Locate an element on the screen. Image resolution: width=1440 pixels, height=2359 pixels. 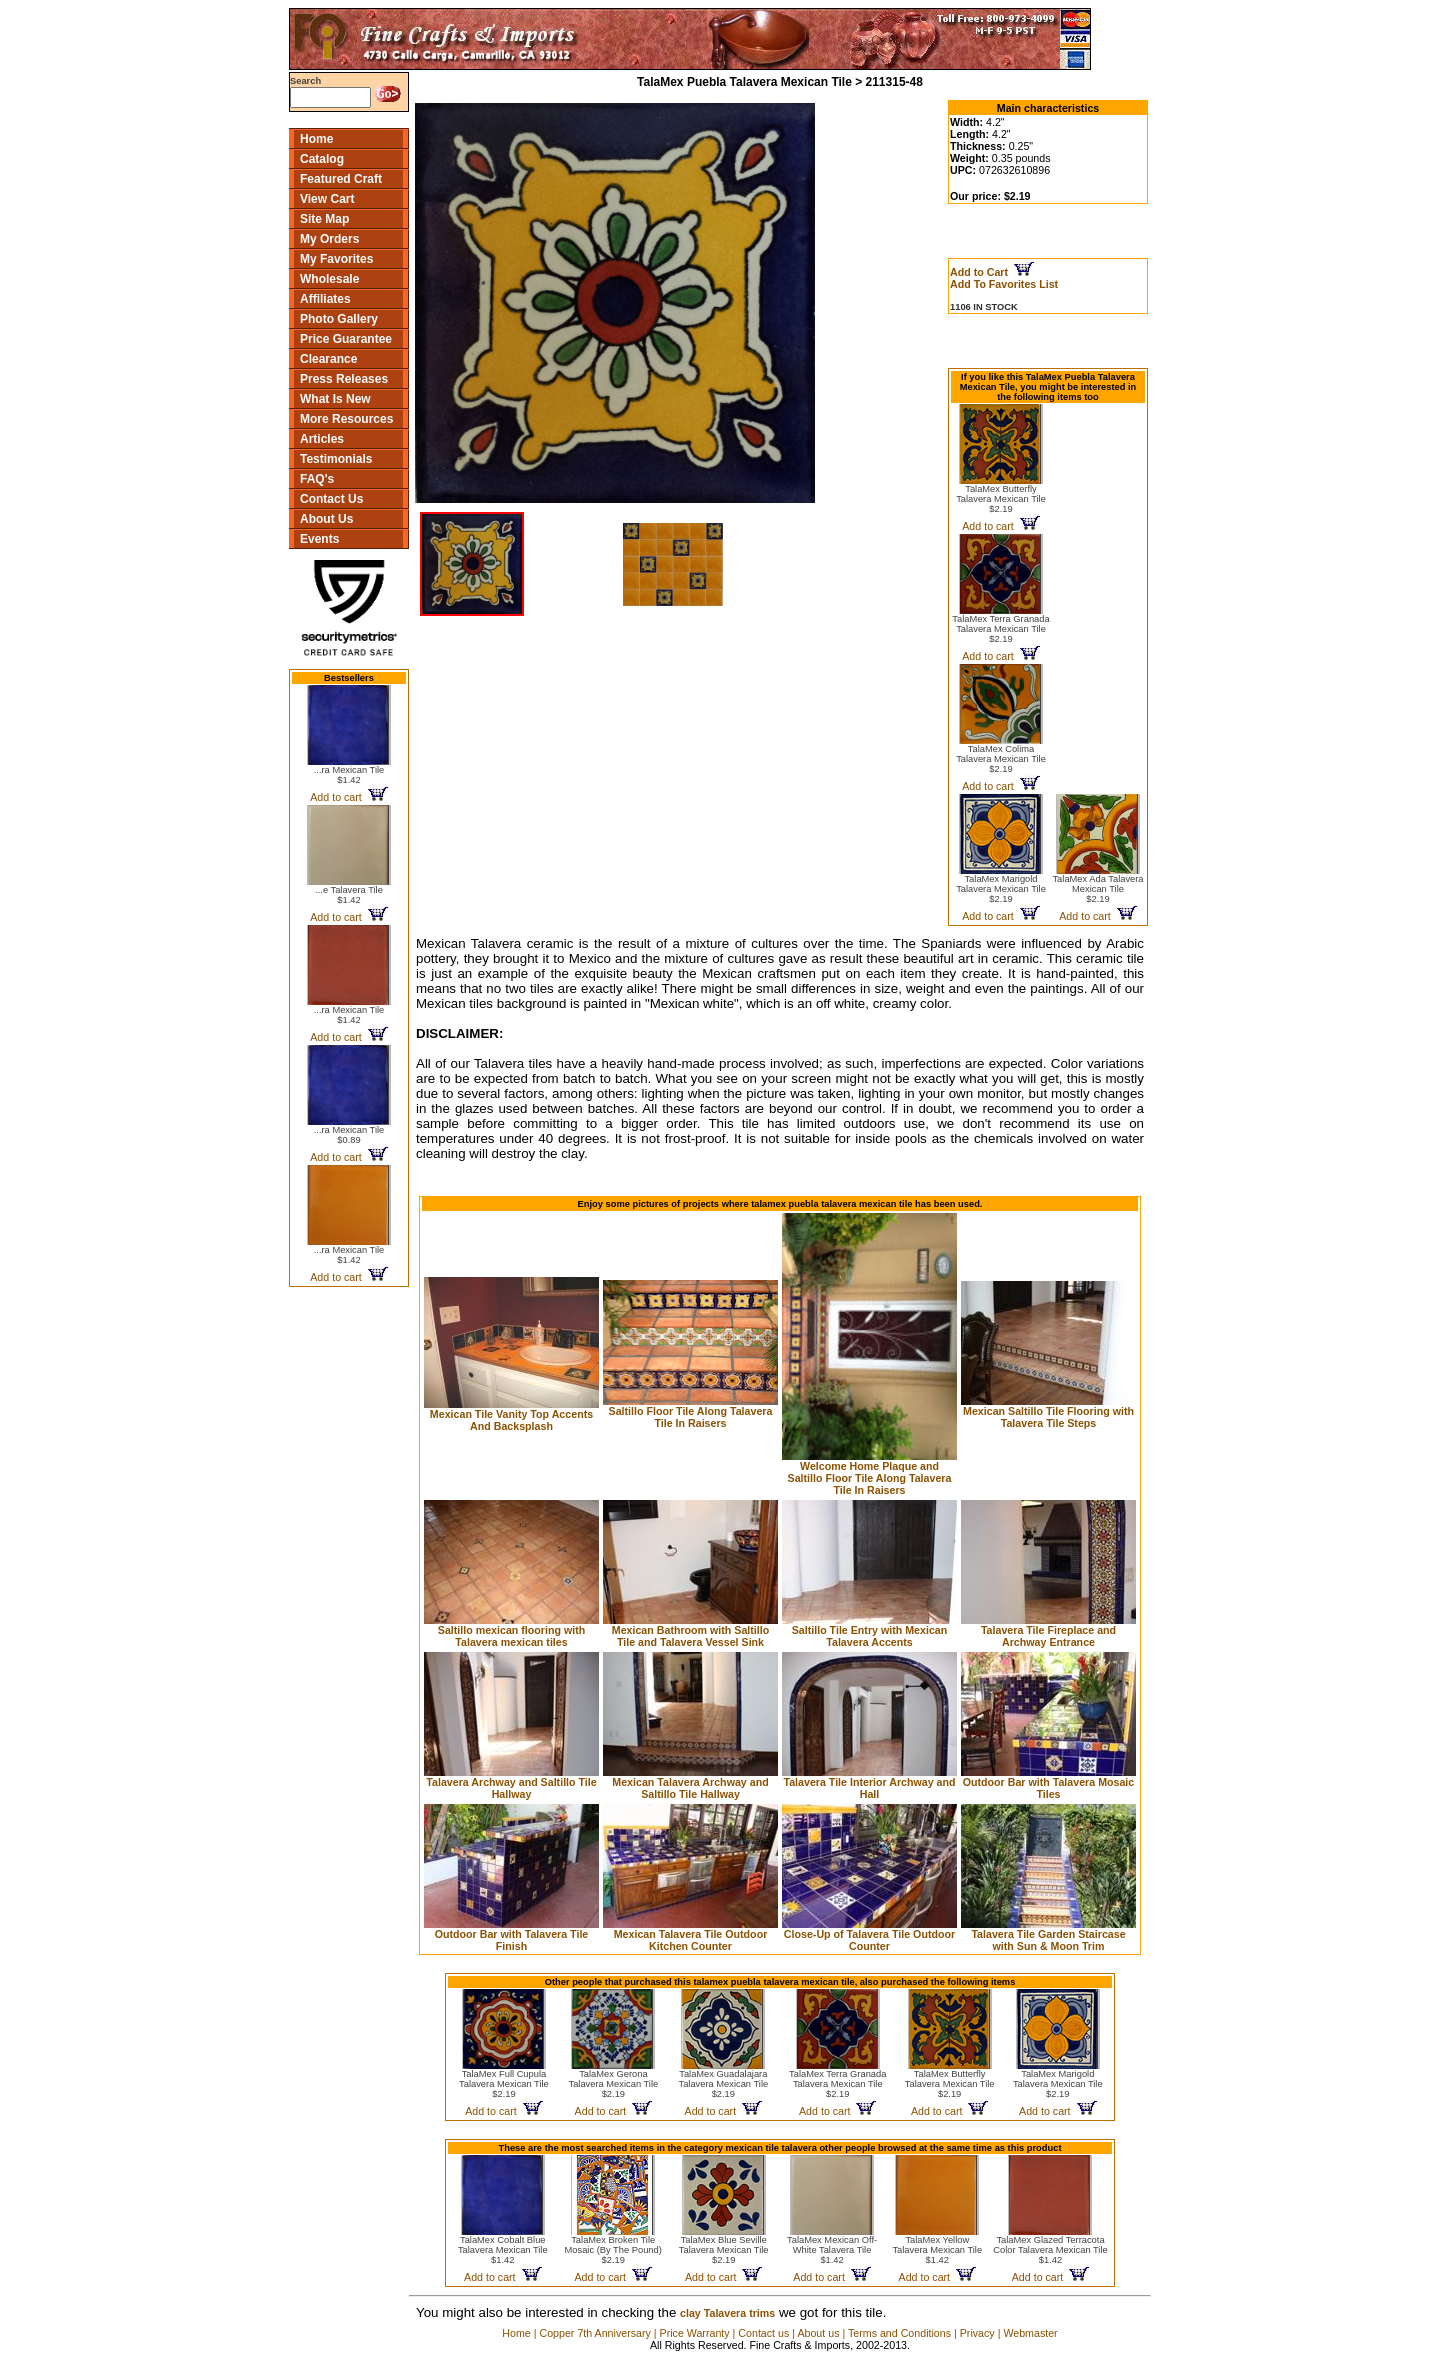
My Favorites is located at coordinates (336, 259).